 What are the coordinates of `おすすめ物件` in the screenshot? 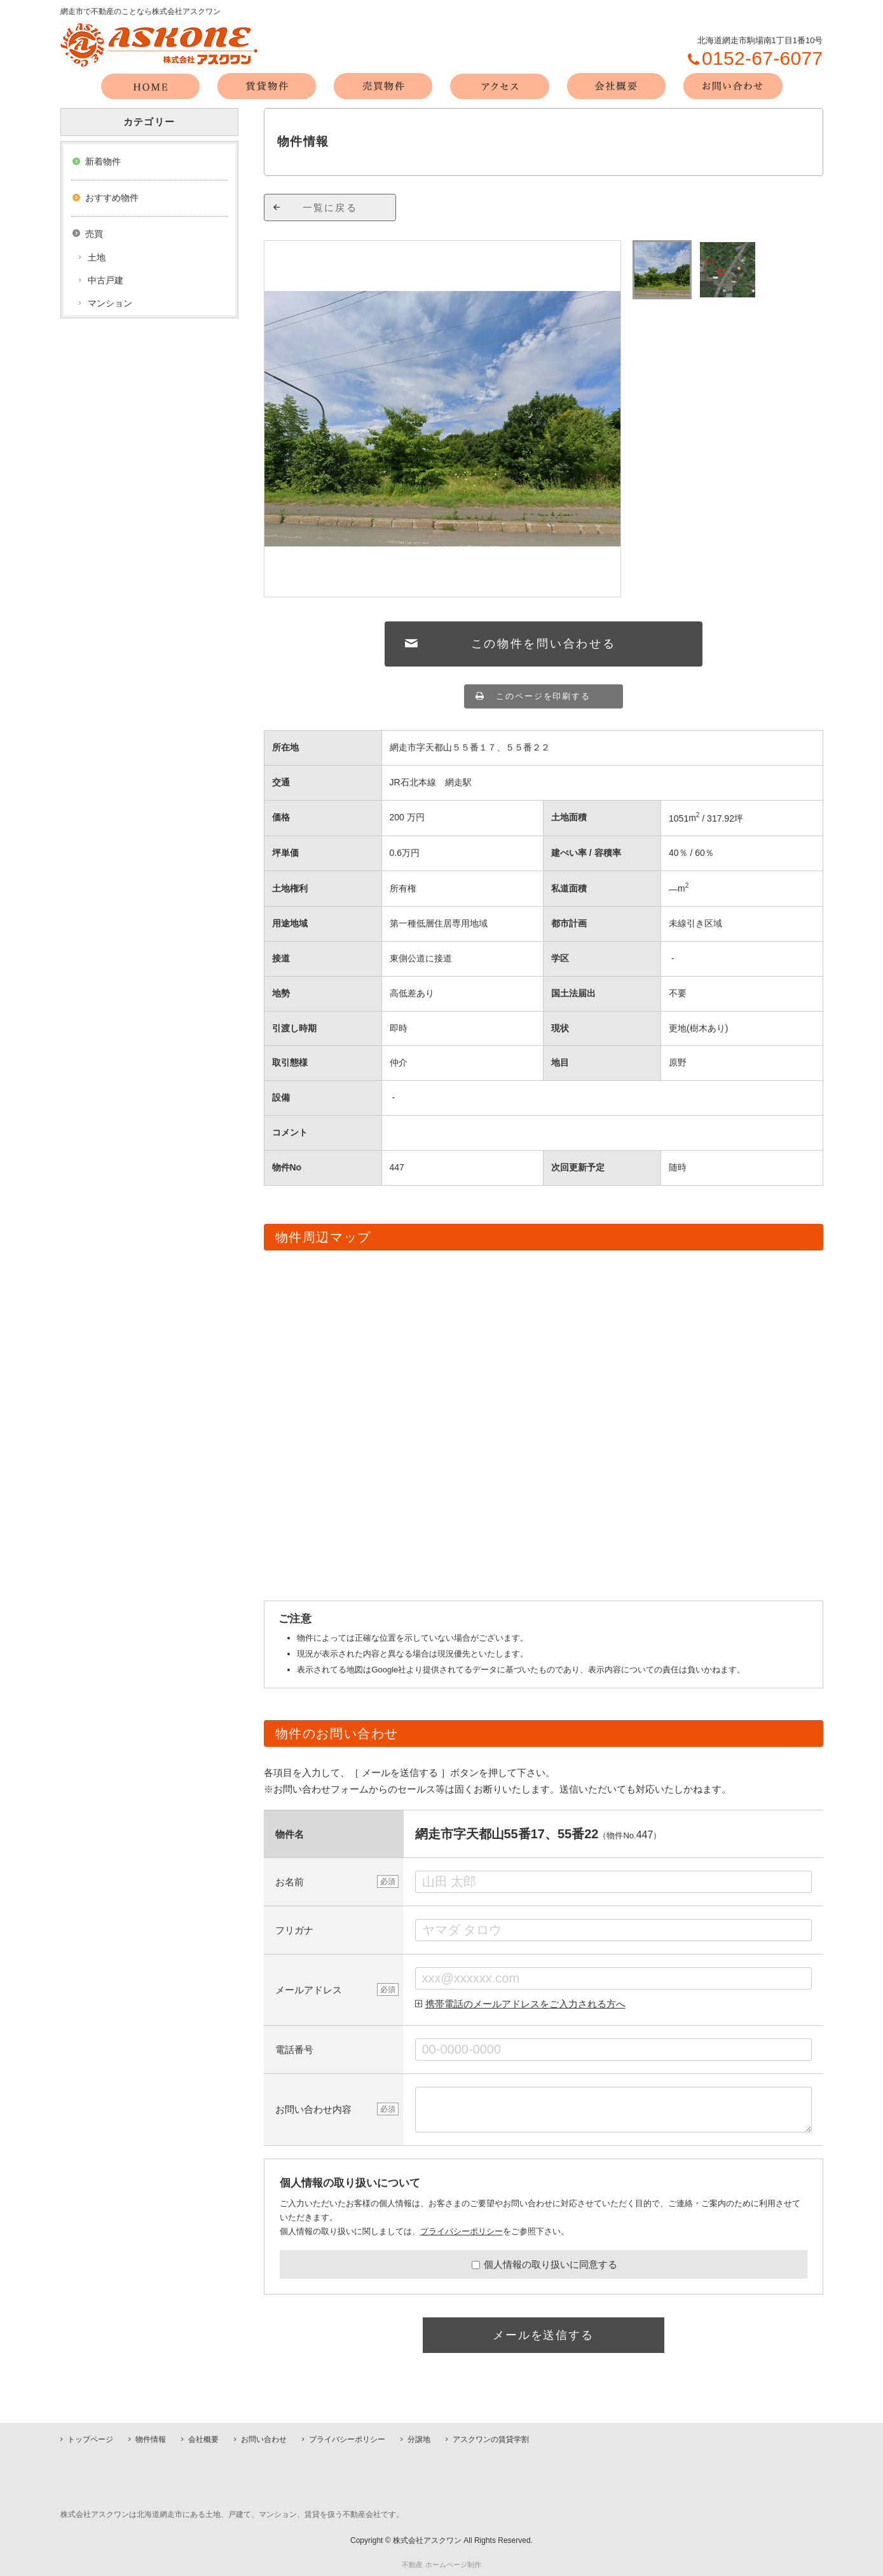 It's located at (112, 198).